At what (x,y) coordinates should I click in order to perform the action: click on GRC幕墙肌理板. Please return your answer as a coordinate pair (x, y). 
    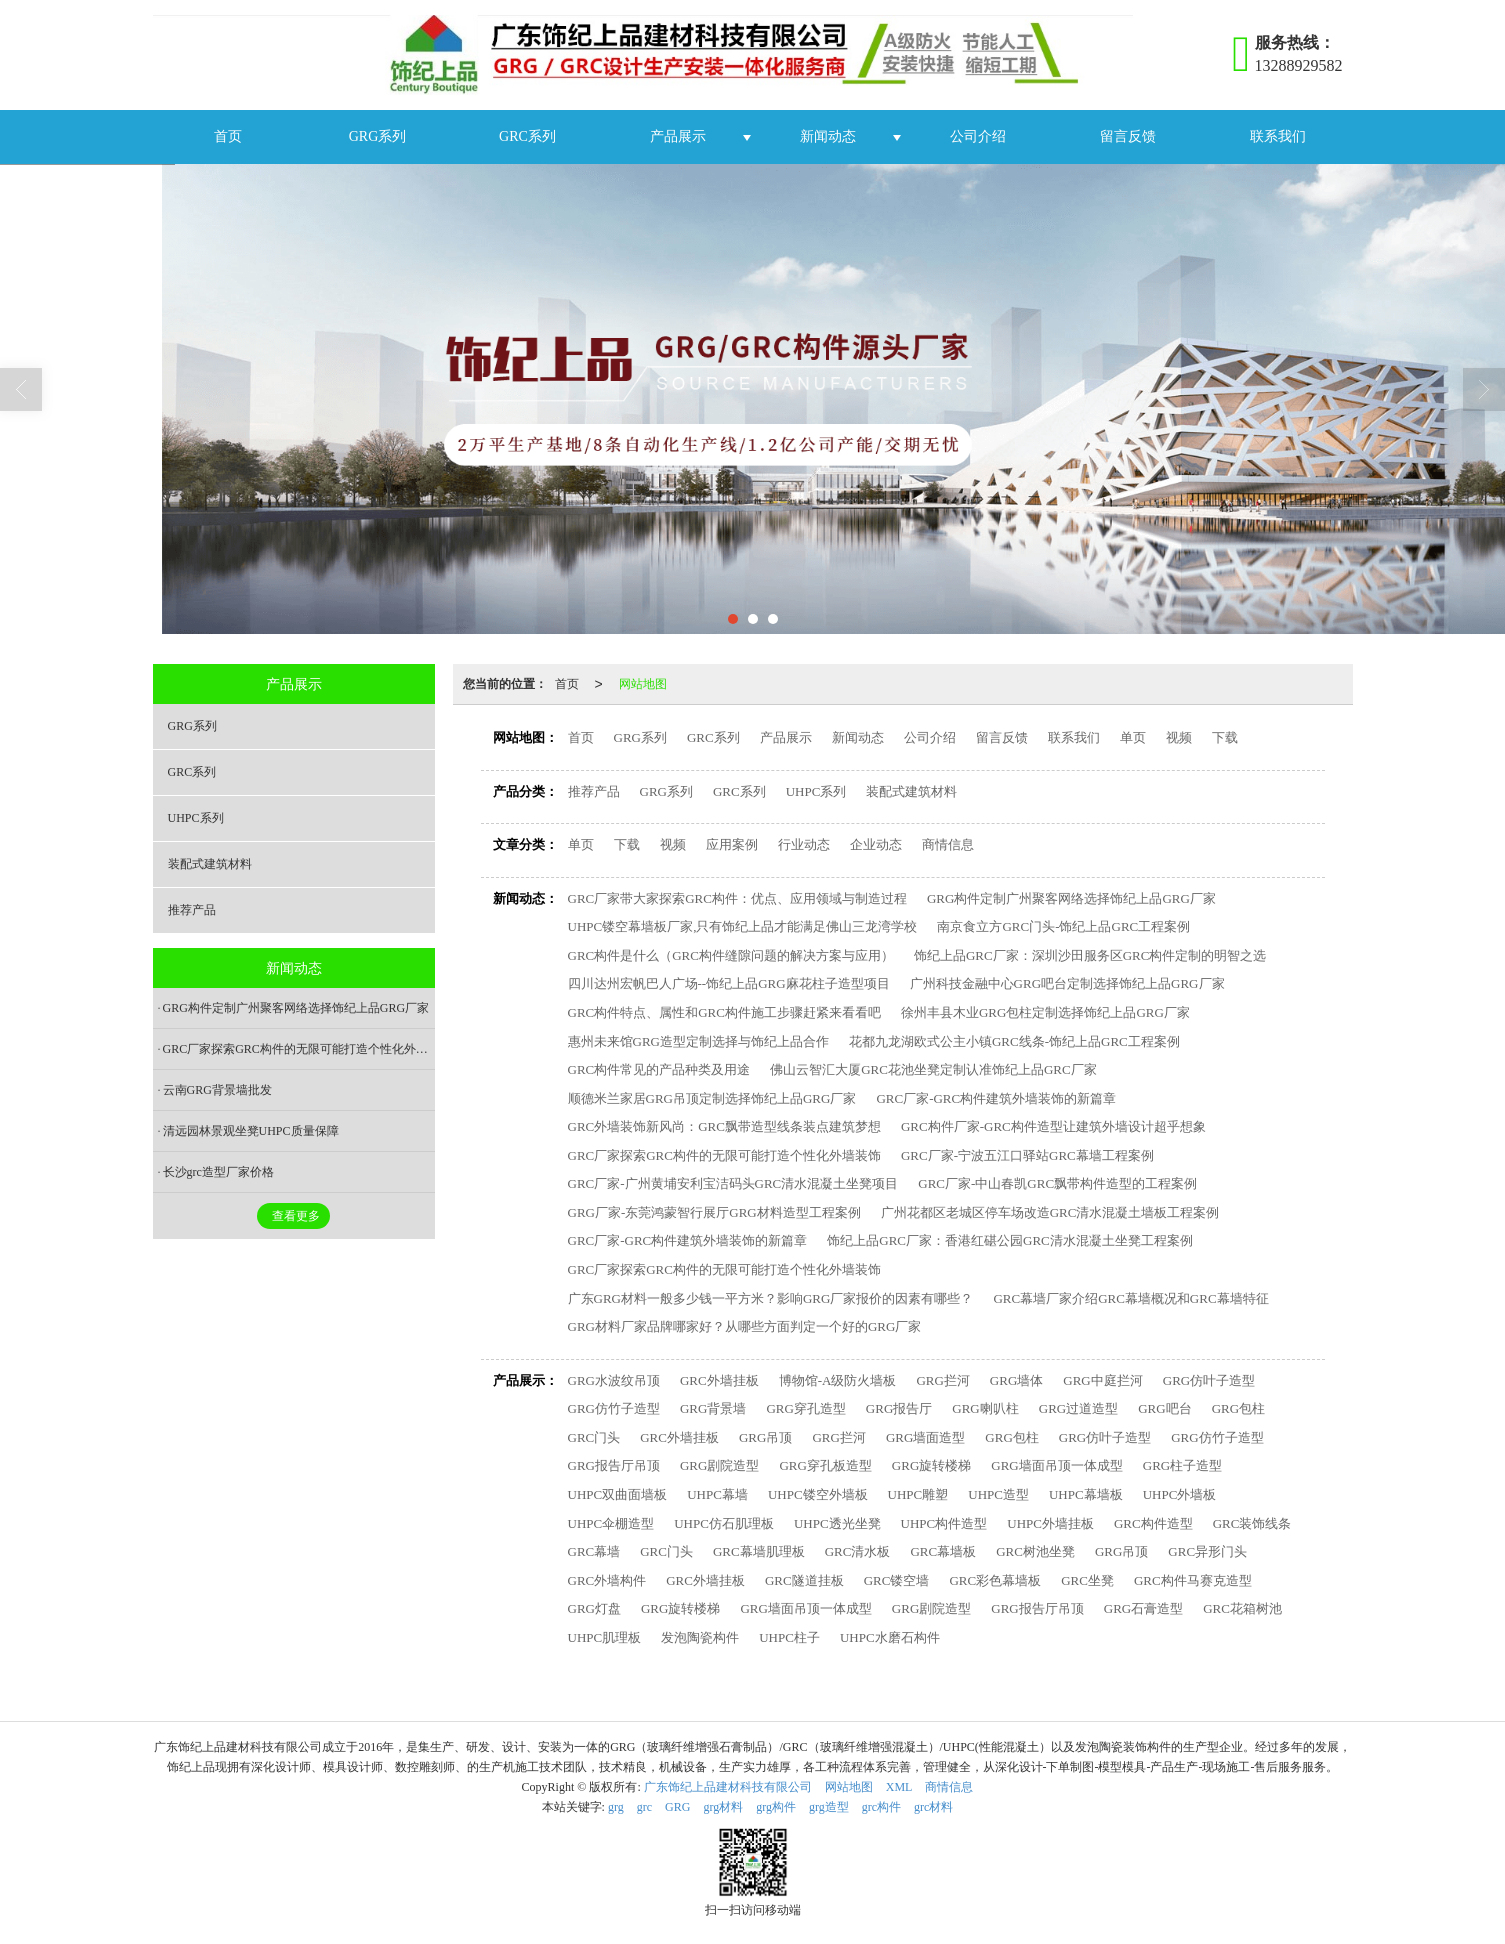
    Looking at the image, I should click on (759, 1551).